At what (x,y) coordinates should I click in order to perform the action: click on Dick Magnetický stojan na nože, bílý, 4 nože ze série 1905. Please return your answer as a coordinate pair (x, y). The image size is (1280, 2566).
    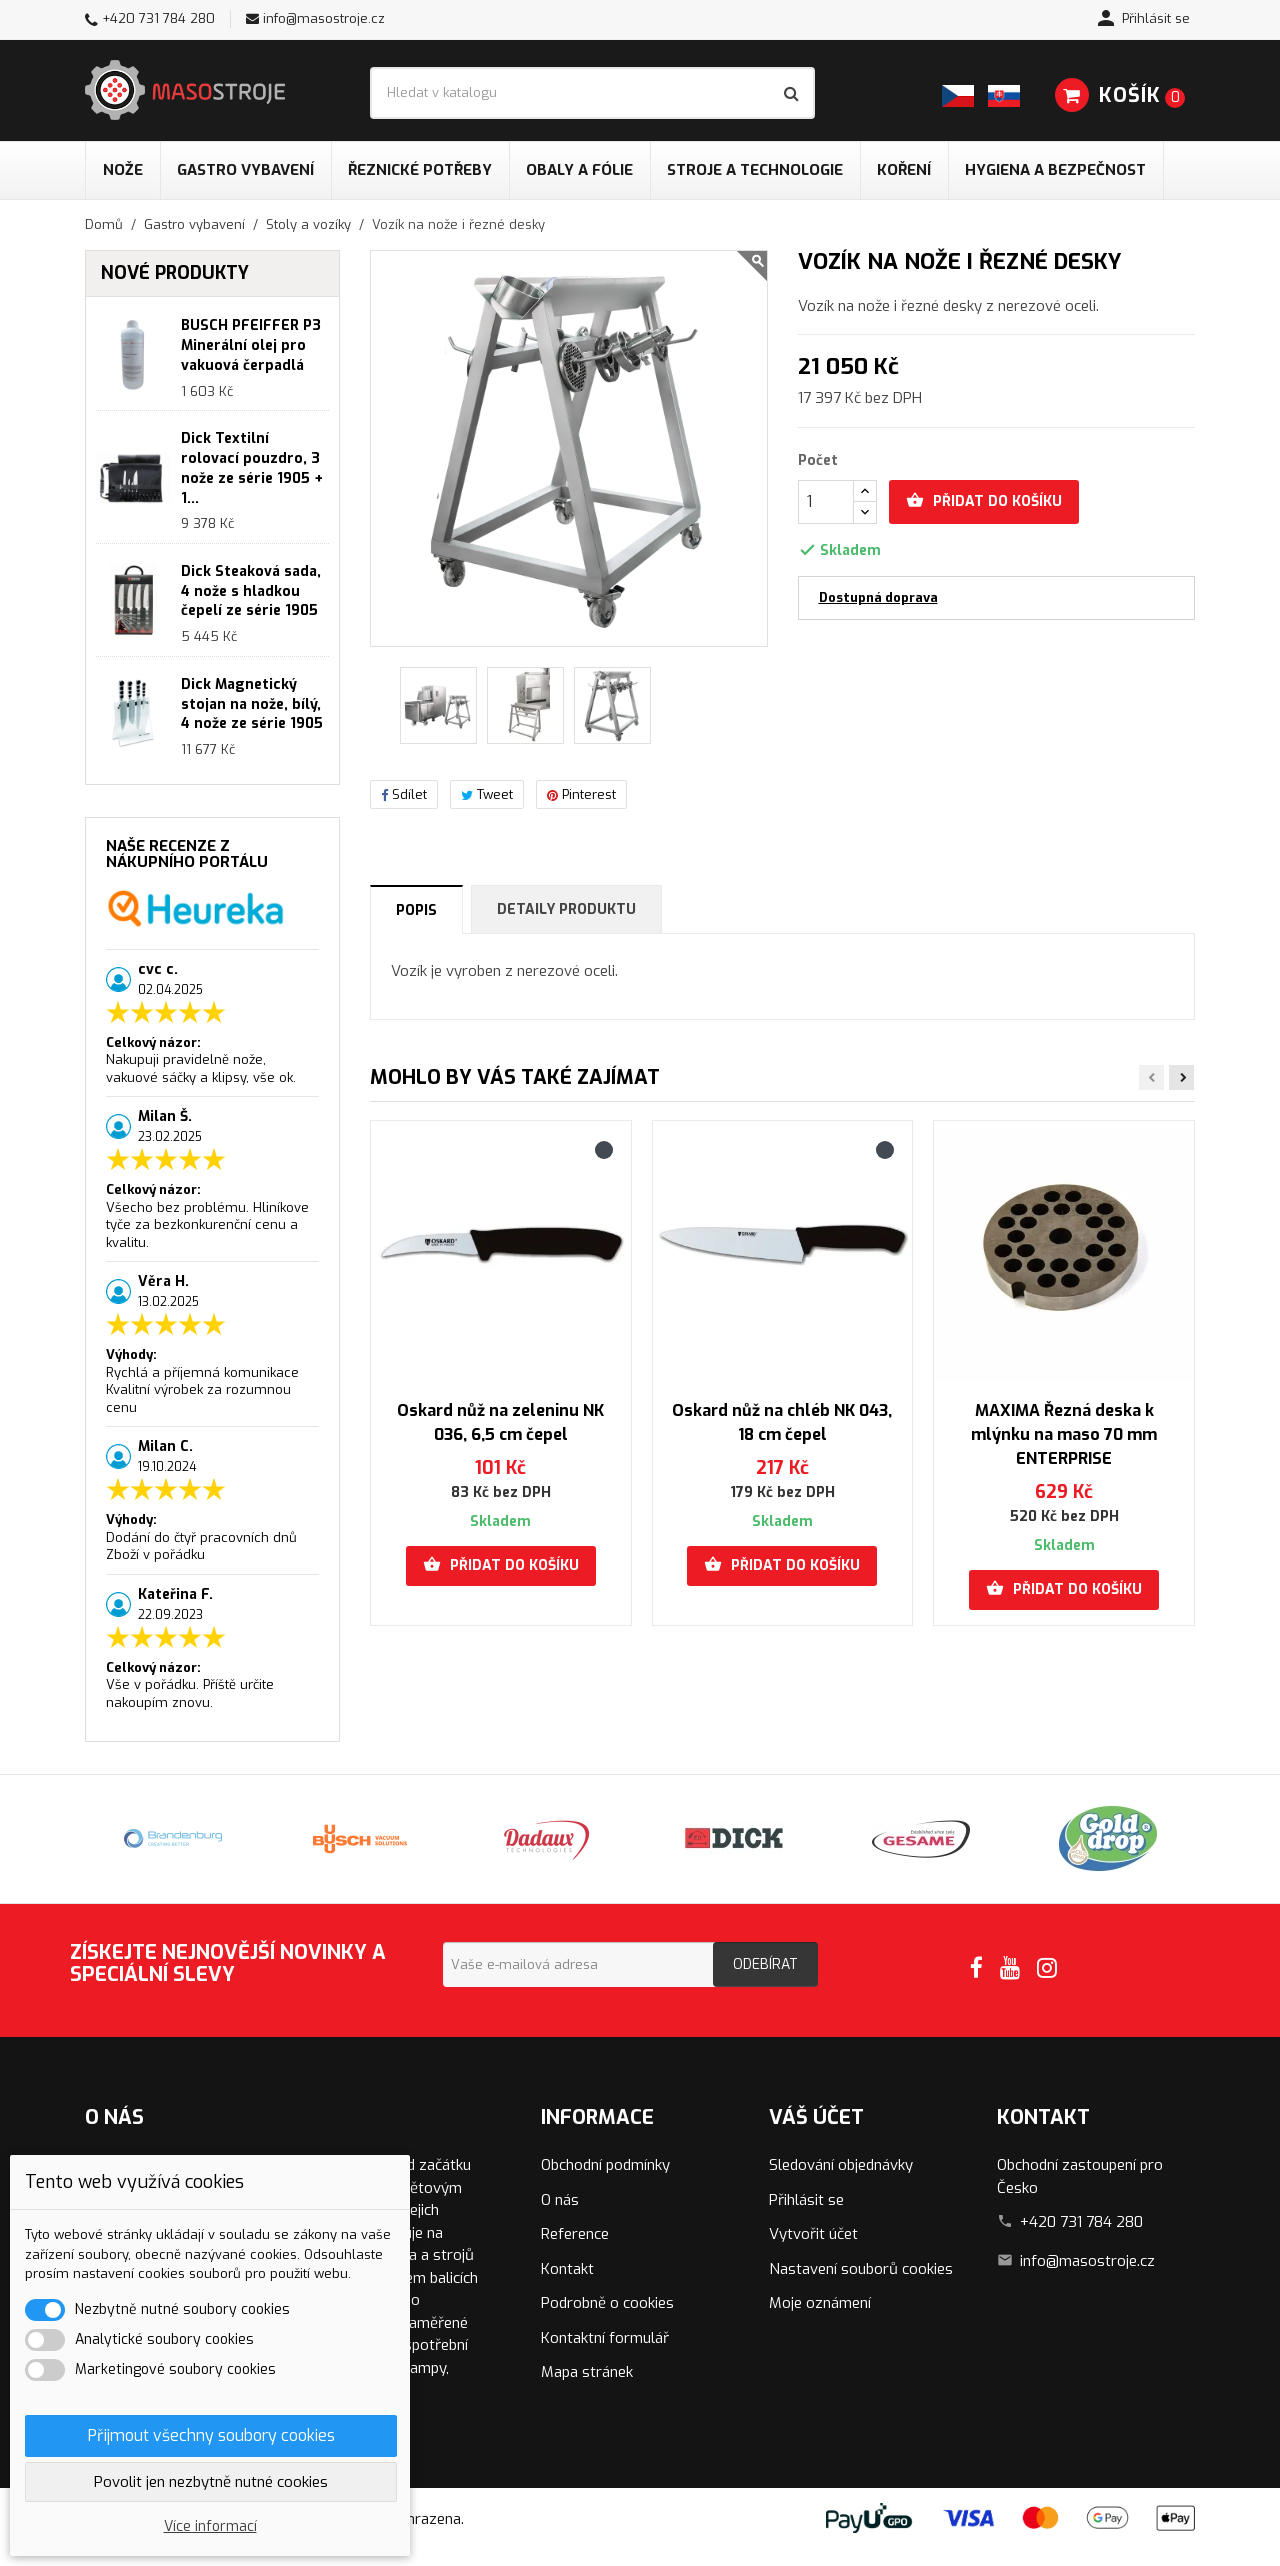
    Looking at the image, I should click on (252, 704).